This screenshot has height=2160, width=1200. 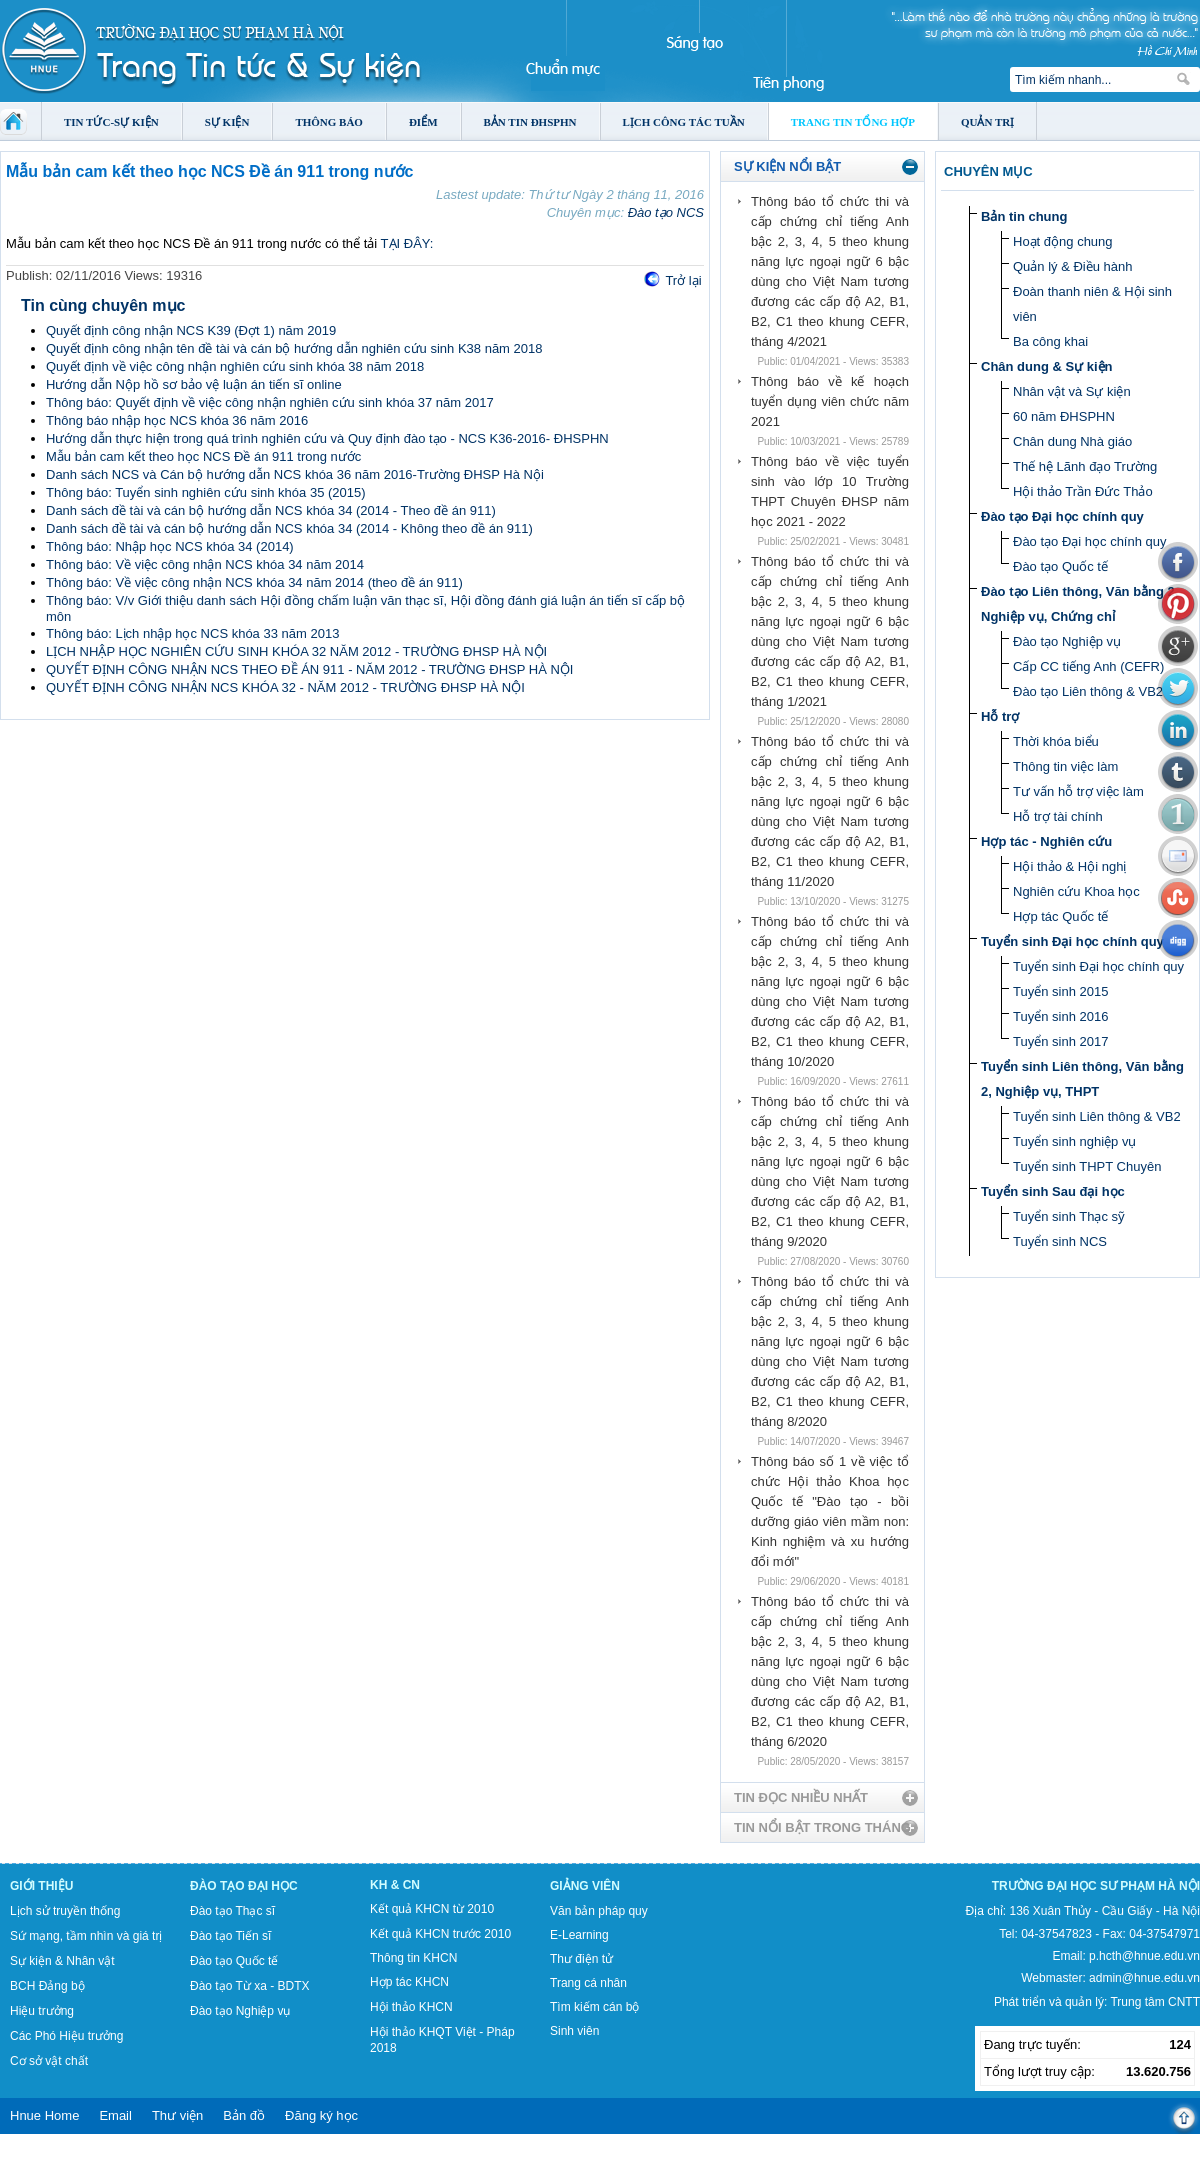 What do you see at coordinates (170, 546) in the screenshot?
I see `Thông báo: Nhập học NCS khóa 34 (2014)` at bounding box center [170, 546].